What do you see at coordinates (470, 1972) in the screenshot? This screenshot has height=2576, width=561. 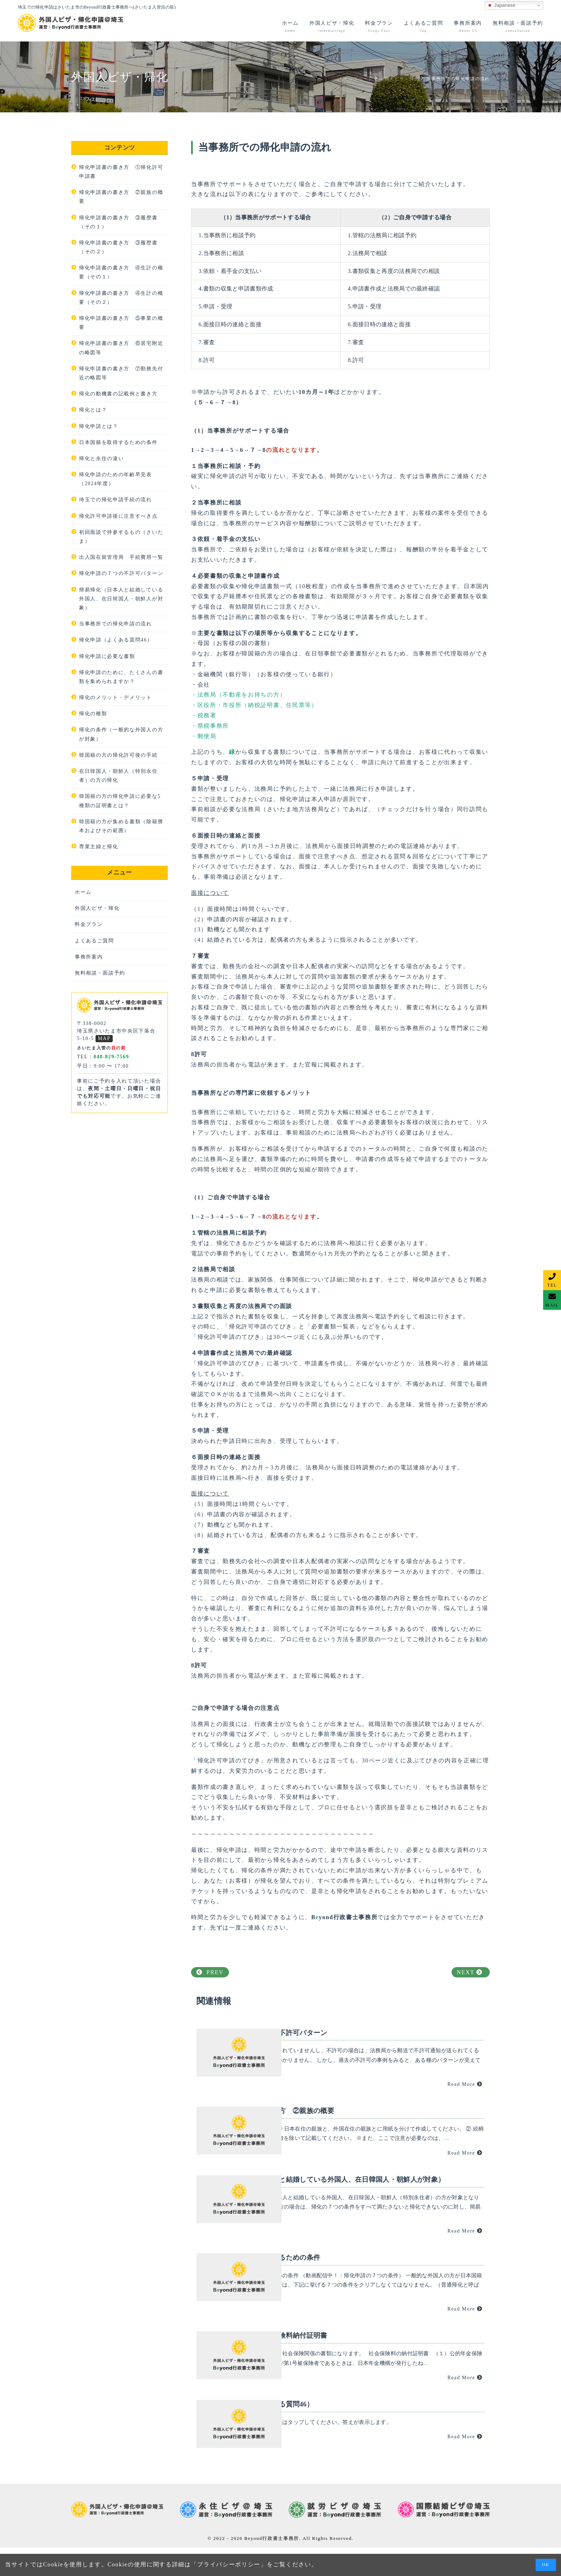 I see `NEXT` at bounding box center [470, 1972].